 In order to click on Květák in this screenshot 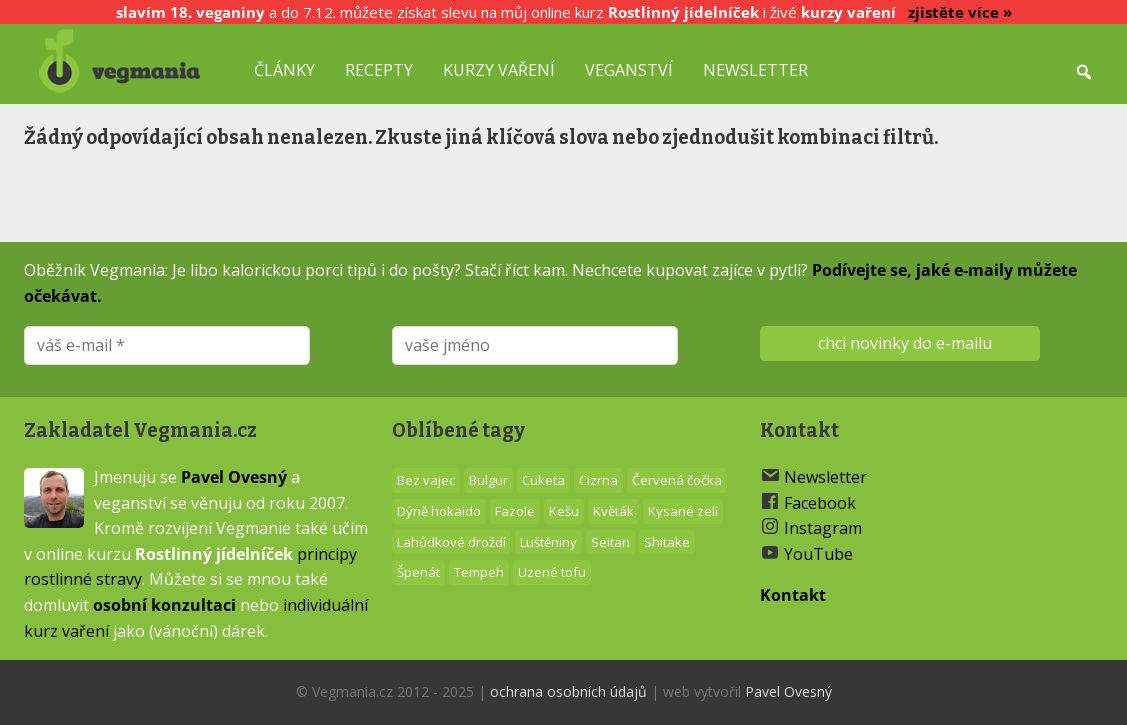, I will do `click(613, 511)`.